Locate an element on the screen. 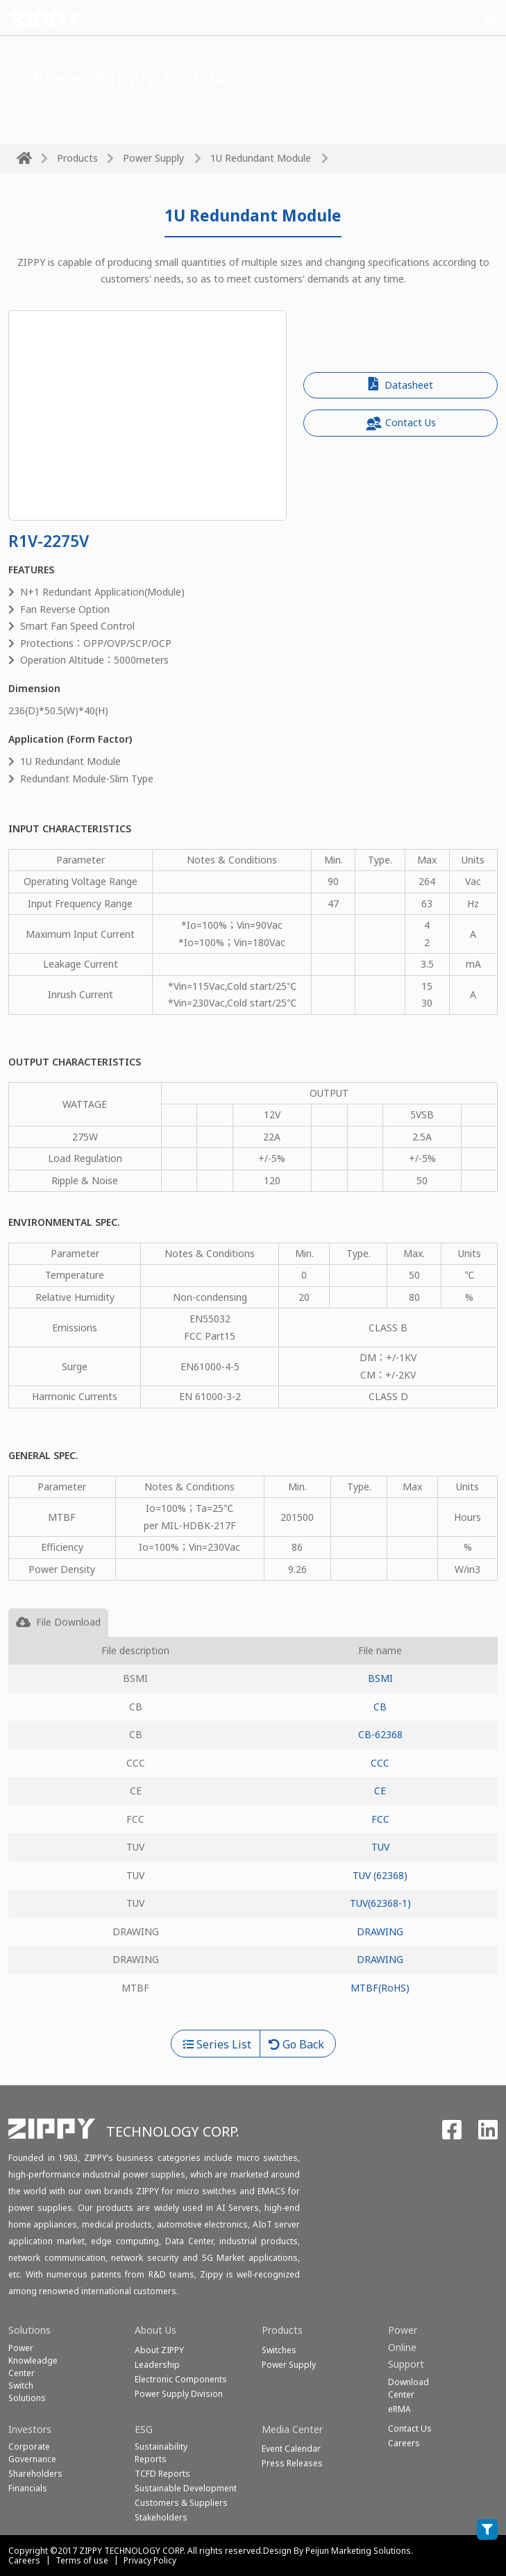  About ZIPPY is located at coordinates (159, 2350).